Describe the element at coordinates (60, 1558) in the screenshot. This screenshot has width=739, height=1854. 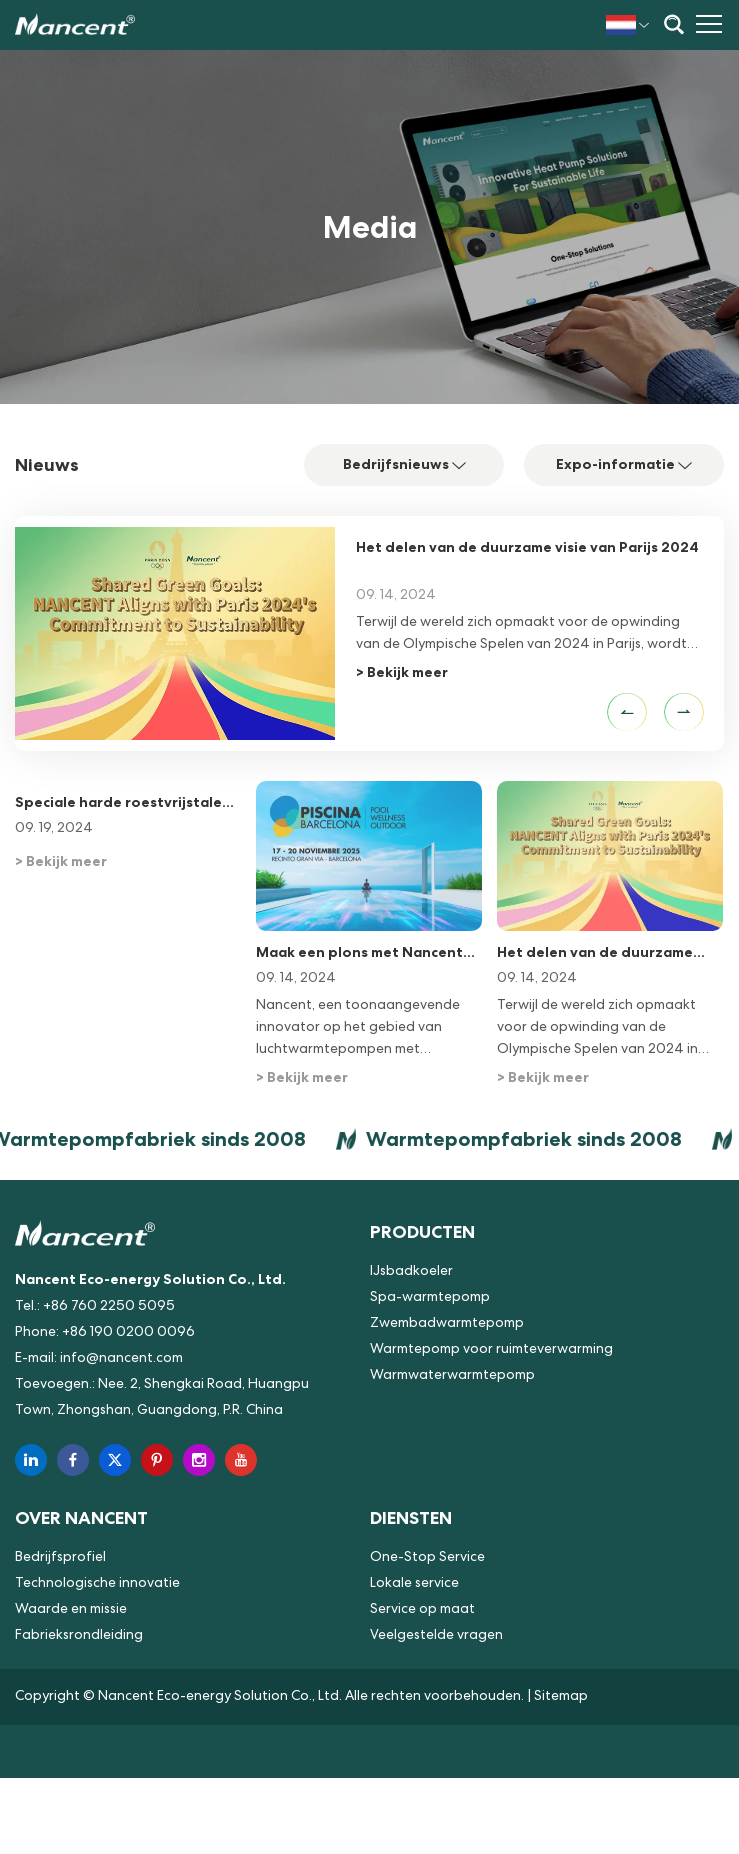
I see `Bedrijfsprofiel` at that location.